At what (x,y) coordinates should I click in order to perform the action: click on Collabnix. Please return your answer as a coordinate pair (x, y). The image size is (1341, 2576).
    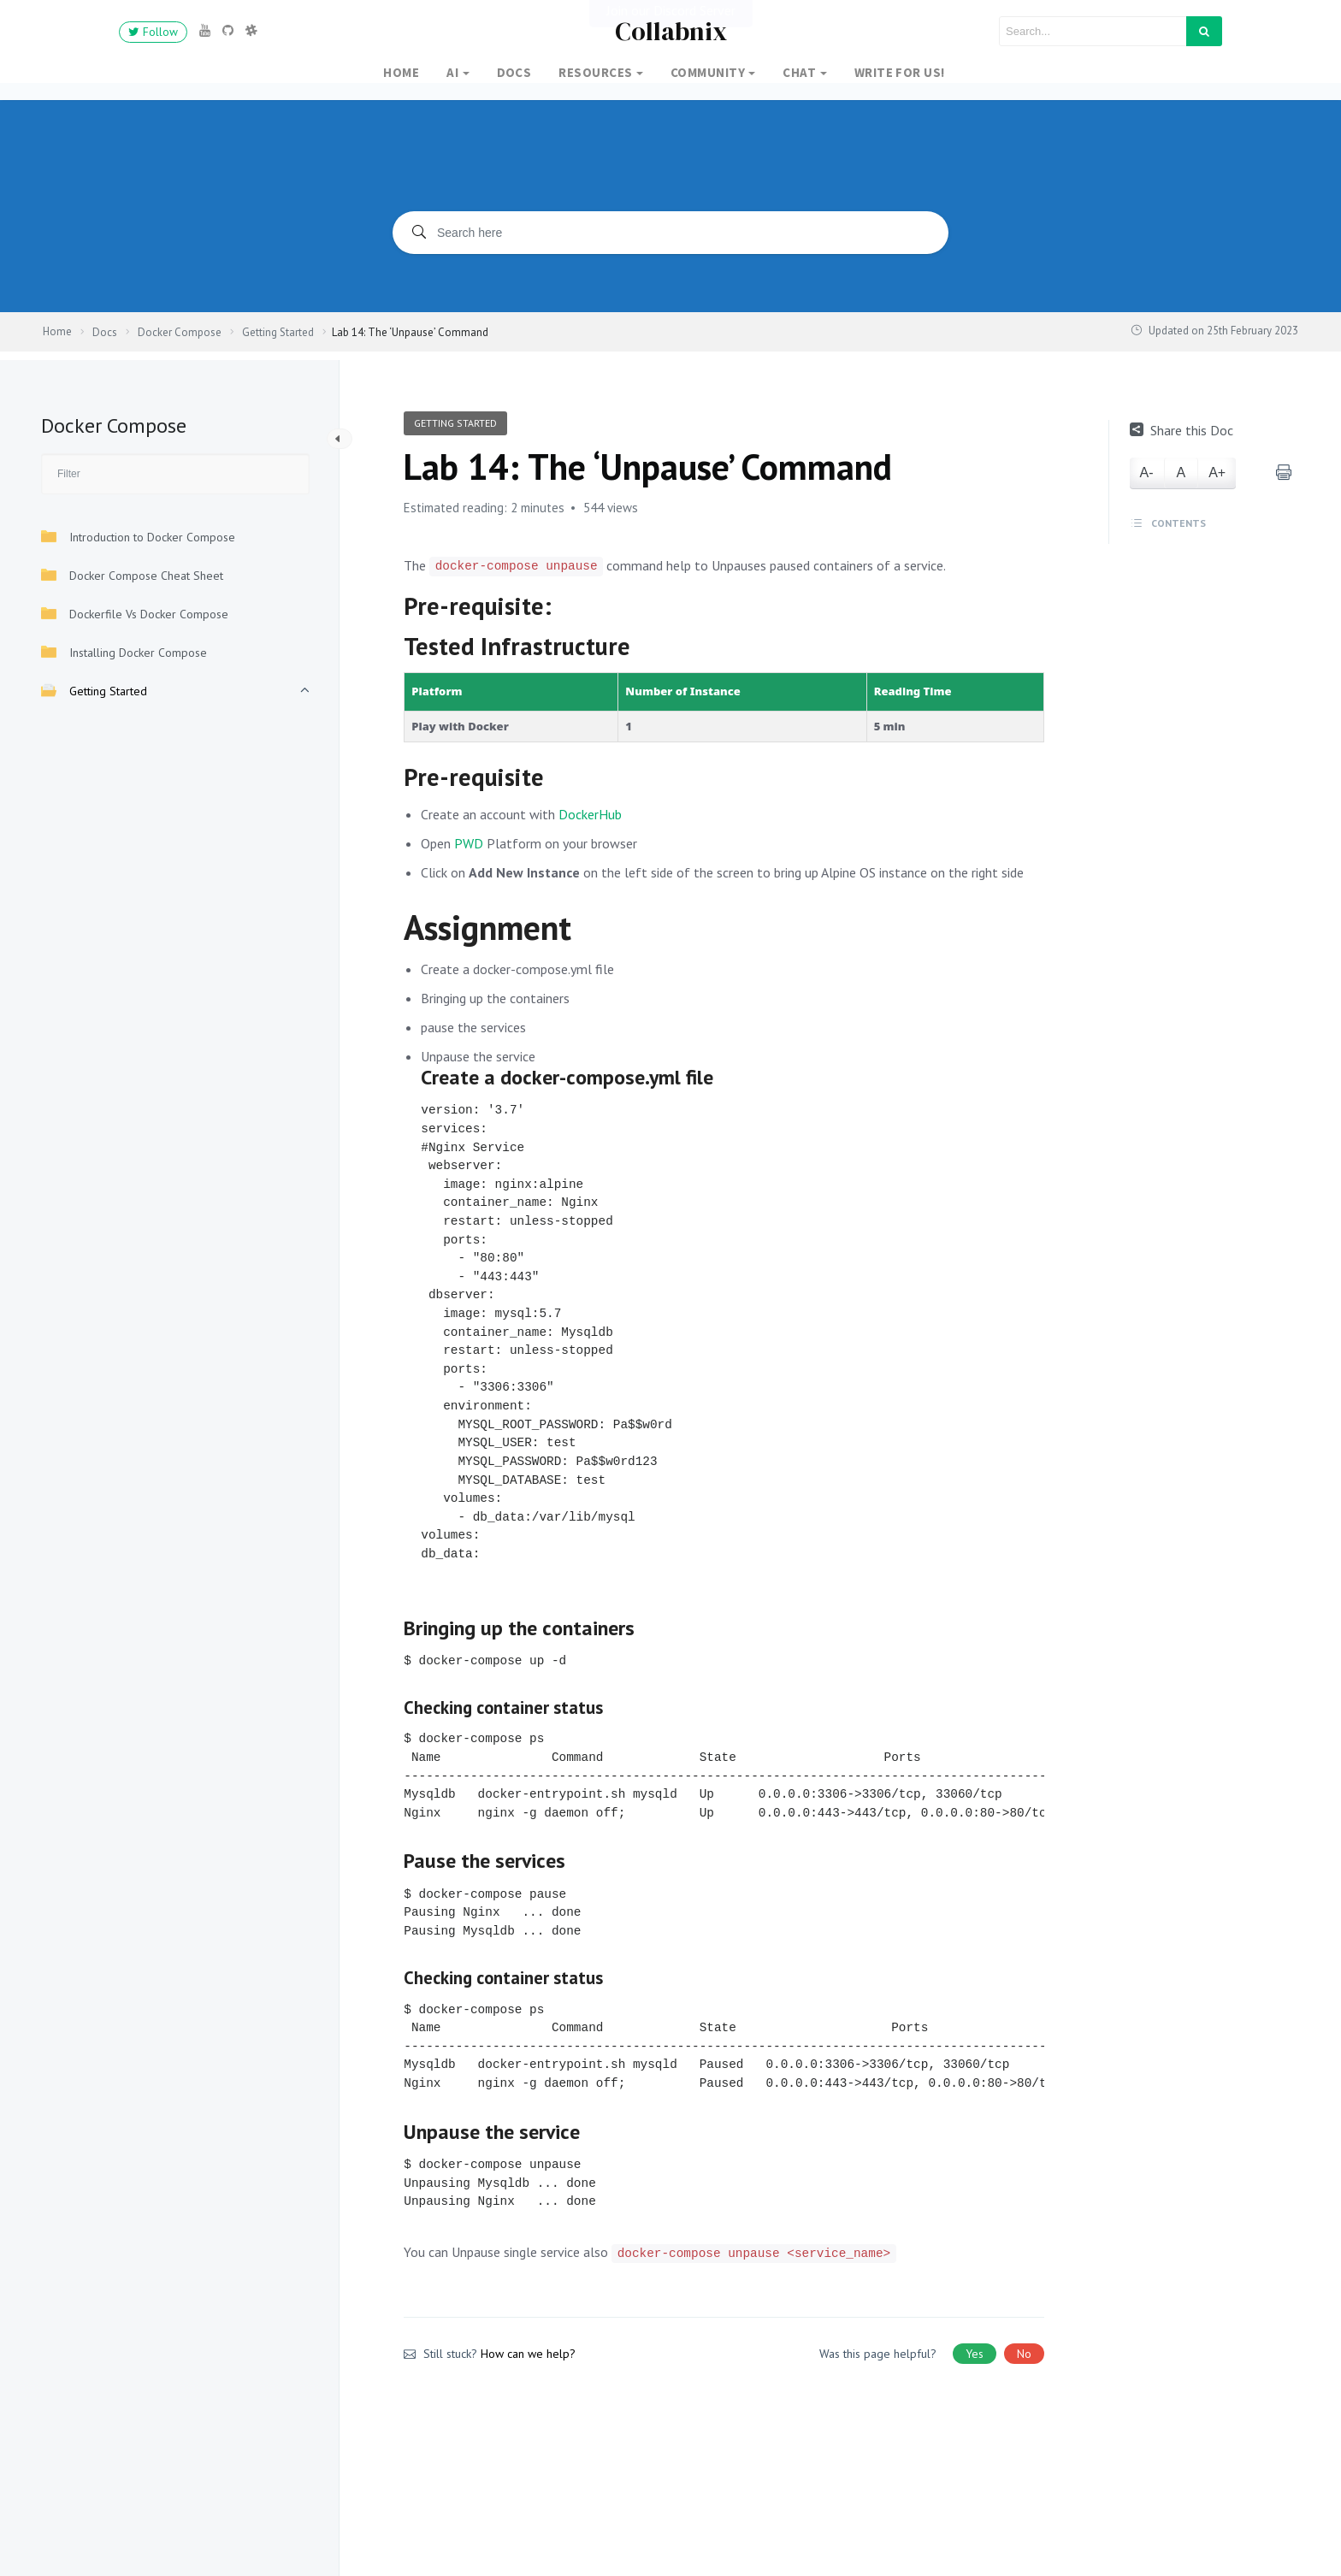
    Looking at the image, I should click on (671, 31).